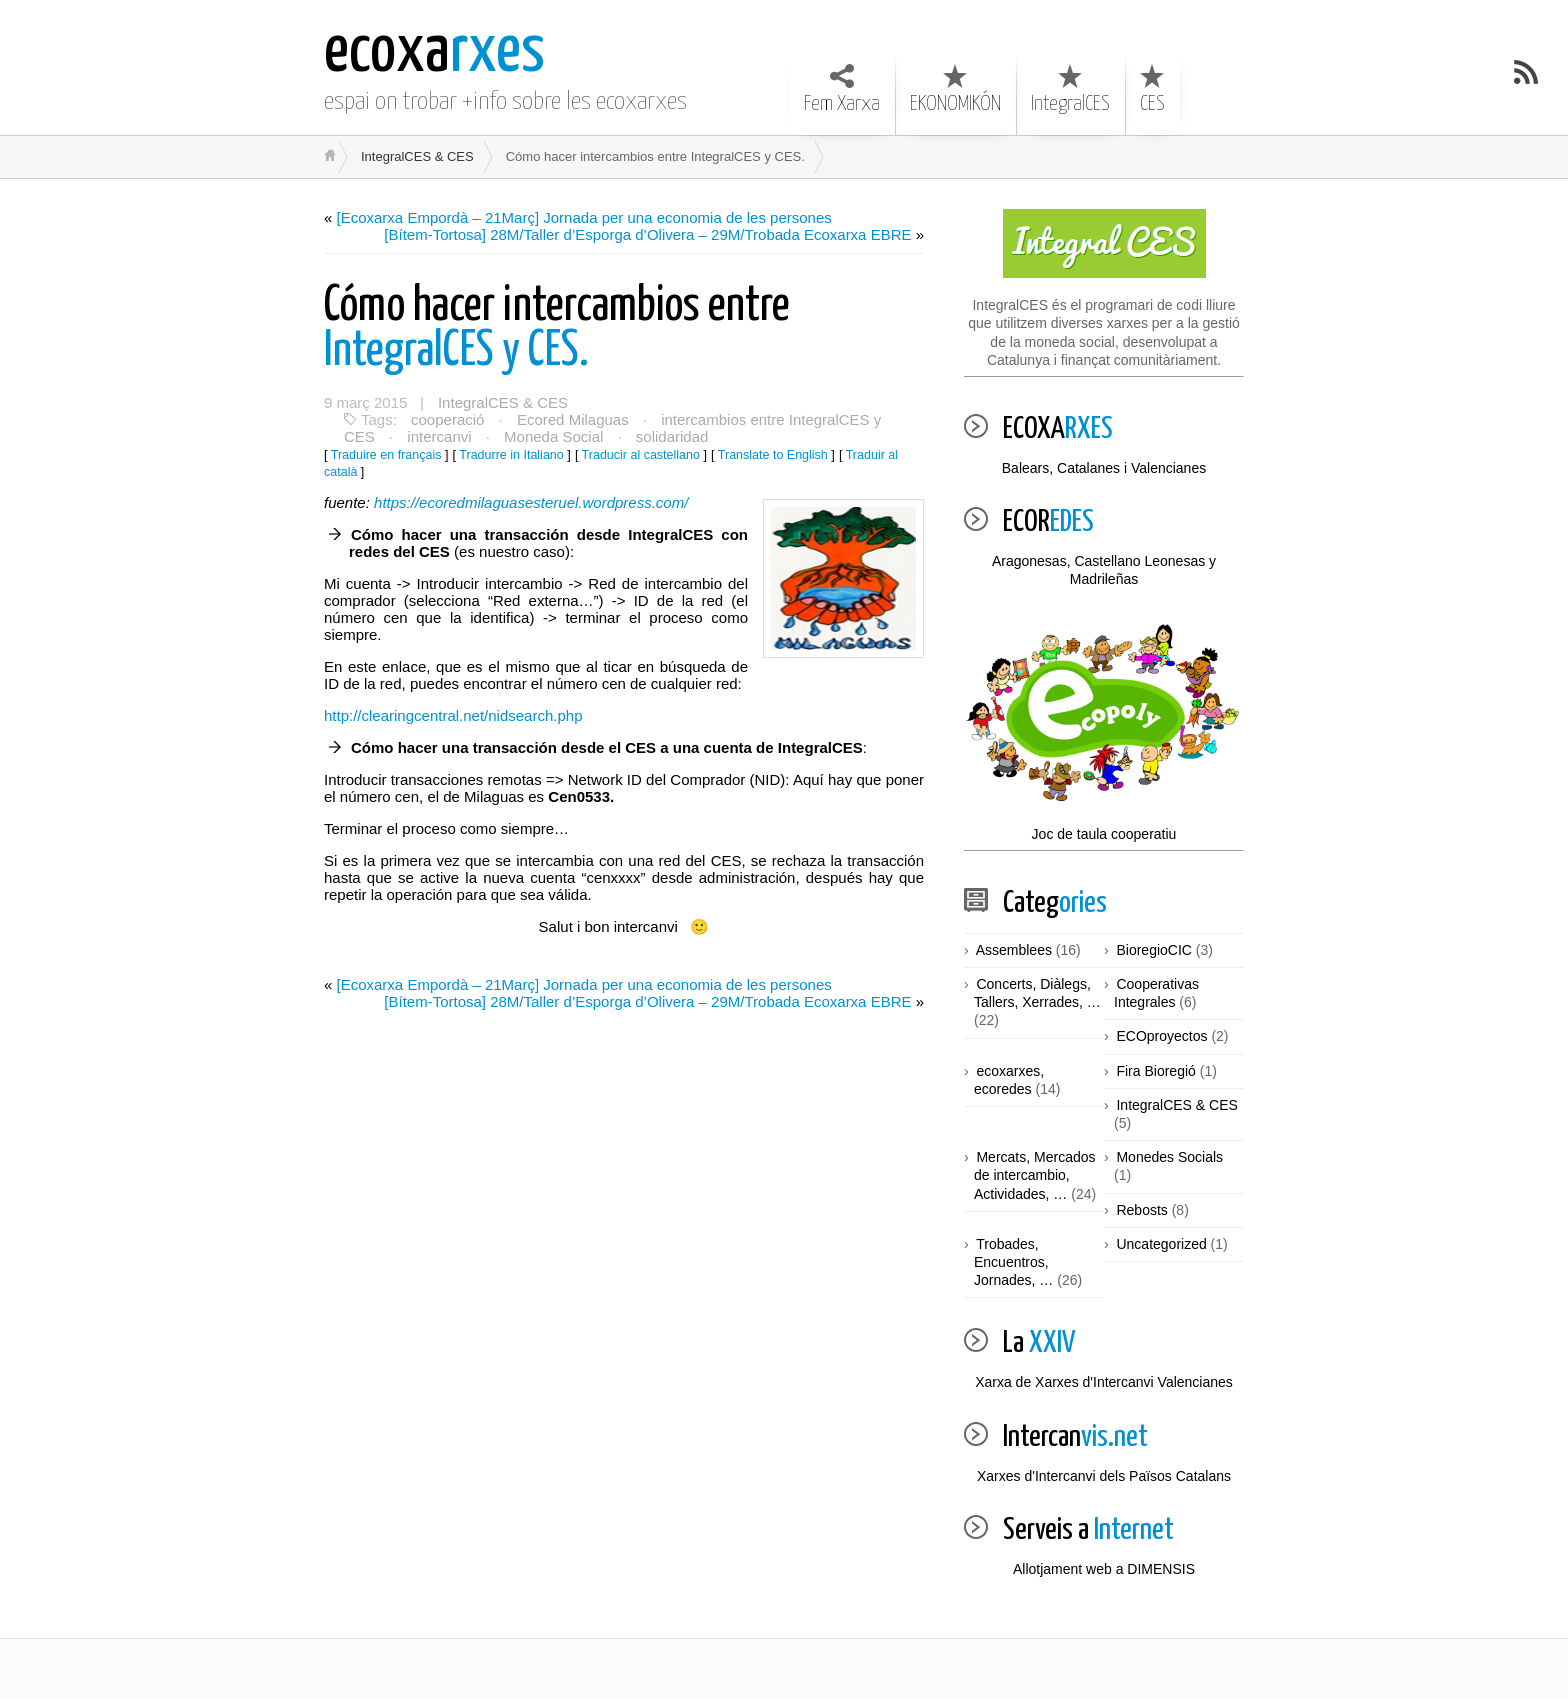  What do you see at coordinates (773, 455) in the screenshot?
I see `Translate to English` at bounding box center [773, 455].